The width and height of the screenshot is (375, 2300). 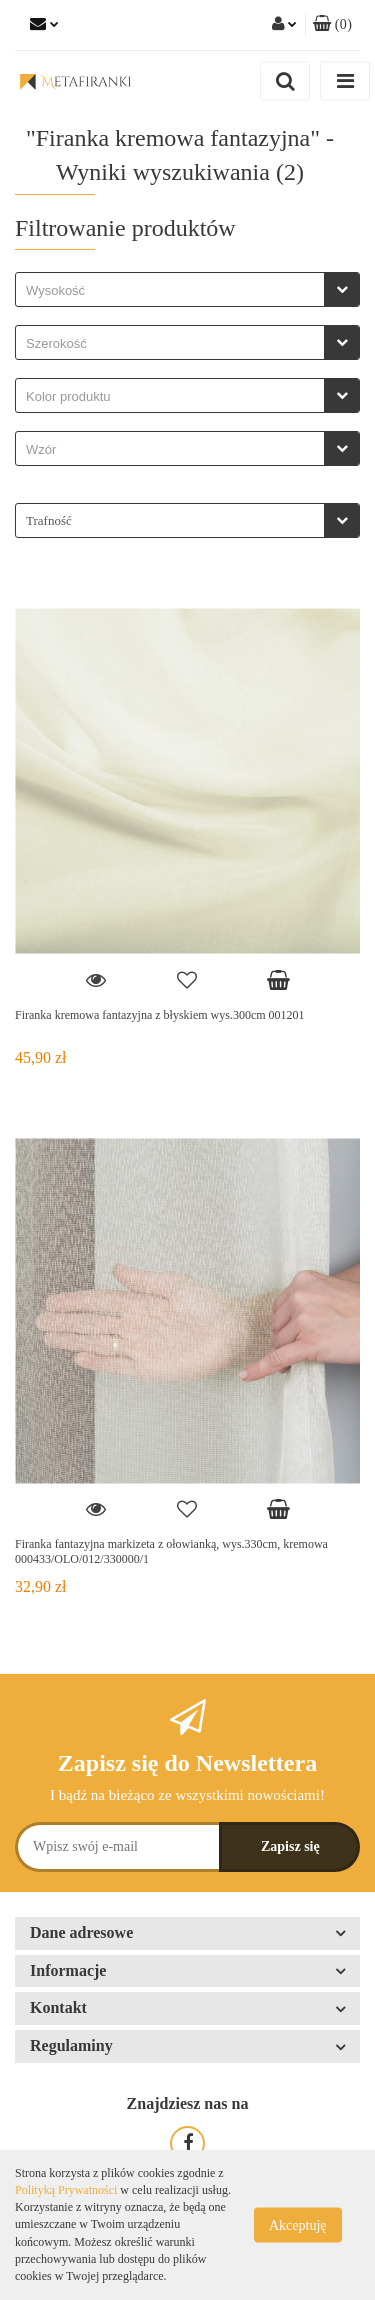 I want to click on Akceptuję, so click(x=298, y=2225).